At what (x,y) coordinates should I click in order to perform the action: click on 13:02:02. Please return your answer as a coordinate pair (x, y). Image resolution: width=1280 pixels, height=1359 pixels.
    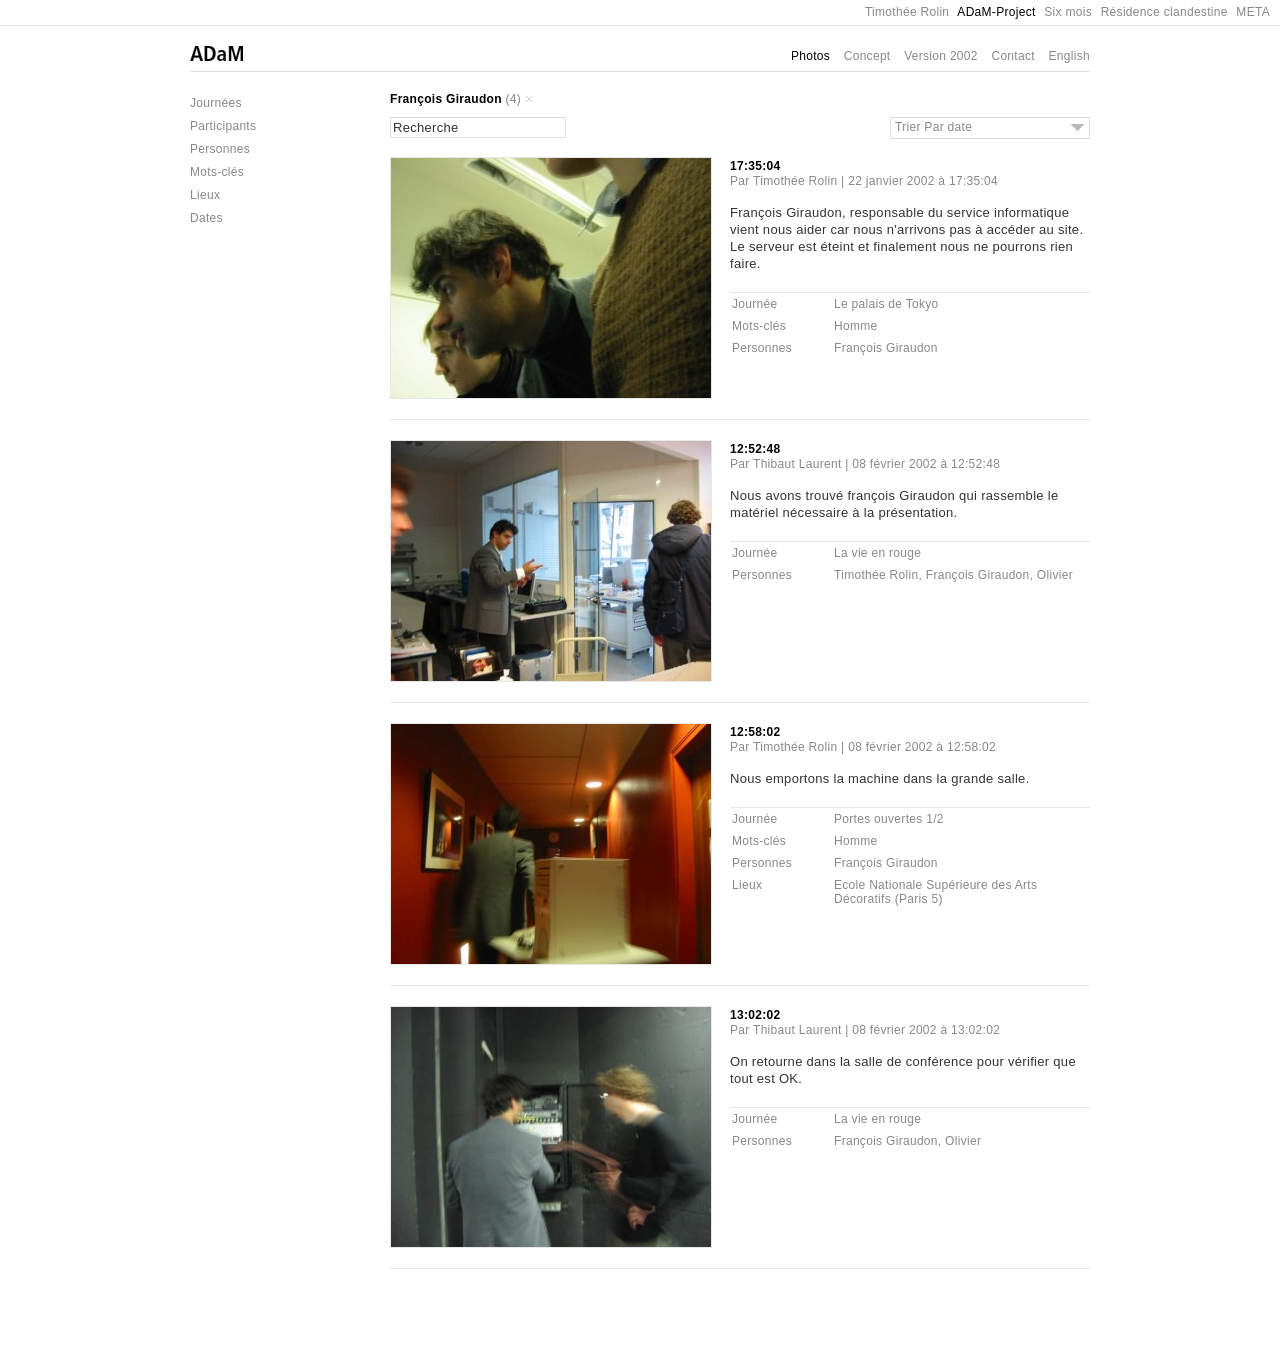
    Looking at the image, I should click on (755, 1015).